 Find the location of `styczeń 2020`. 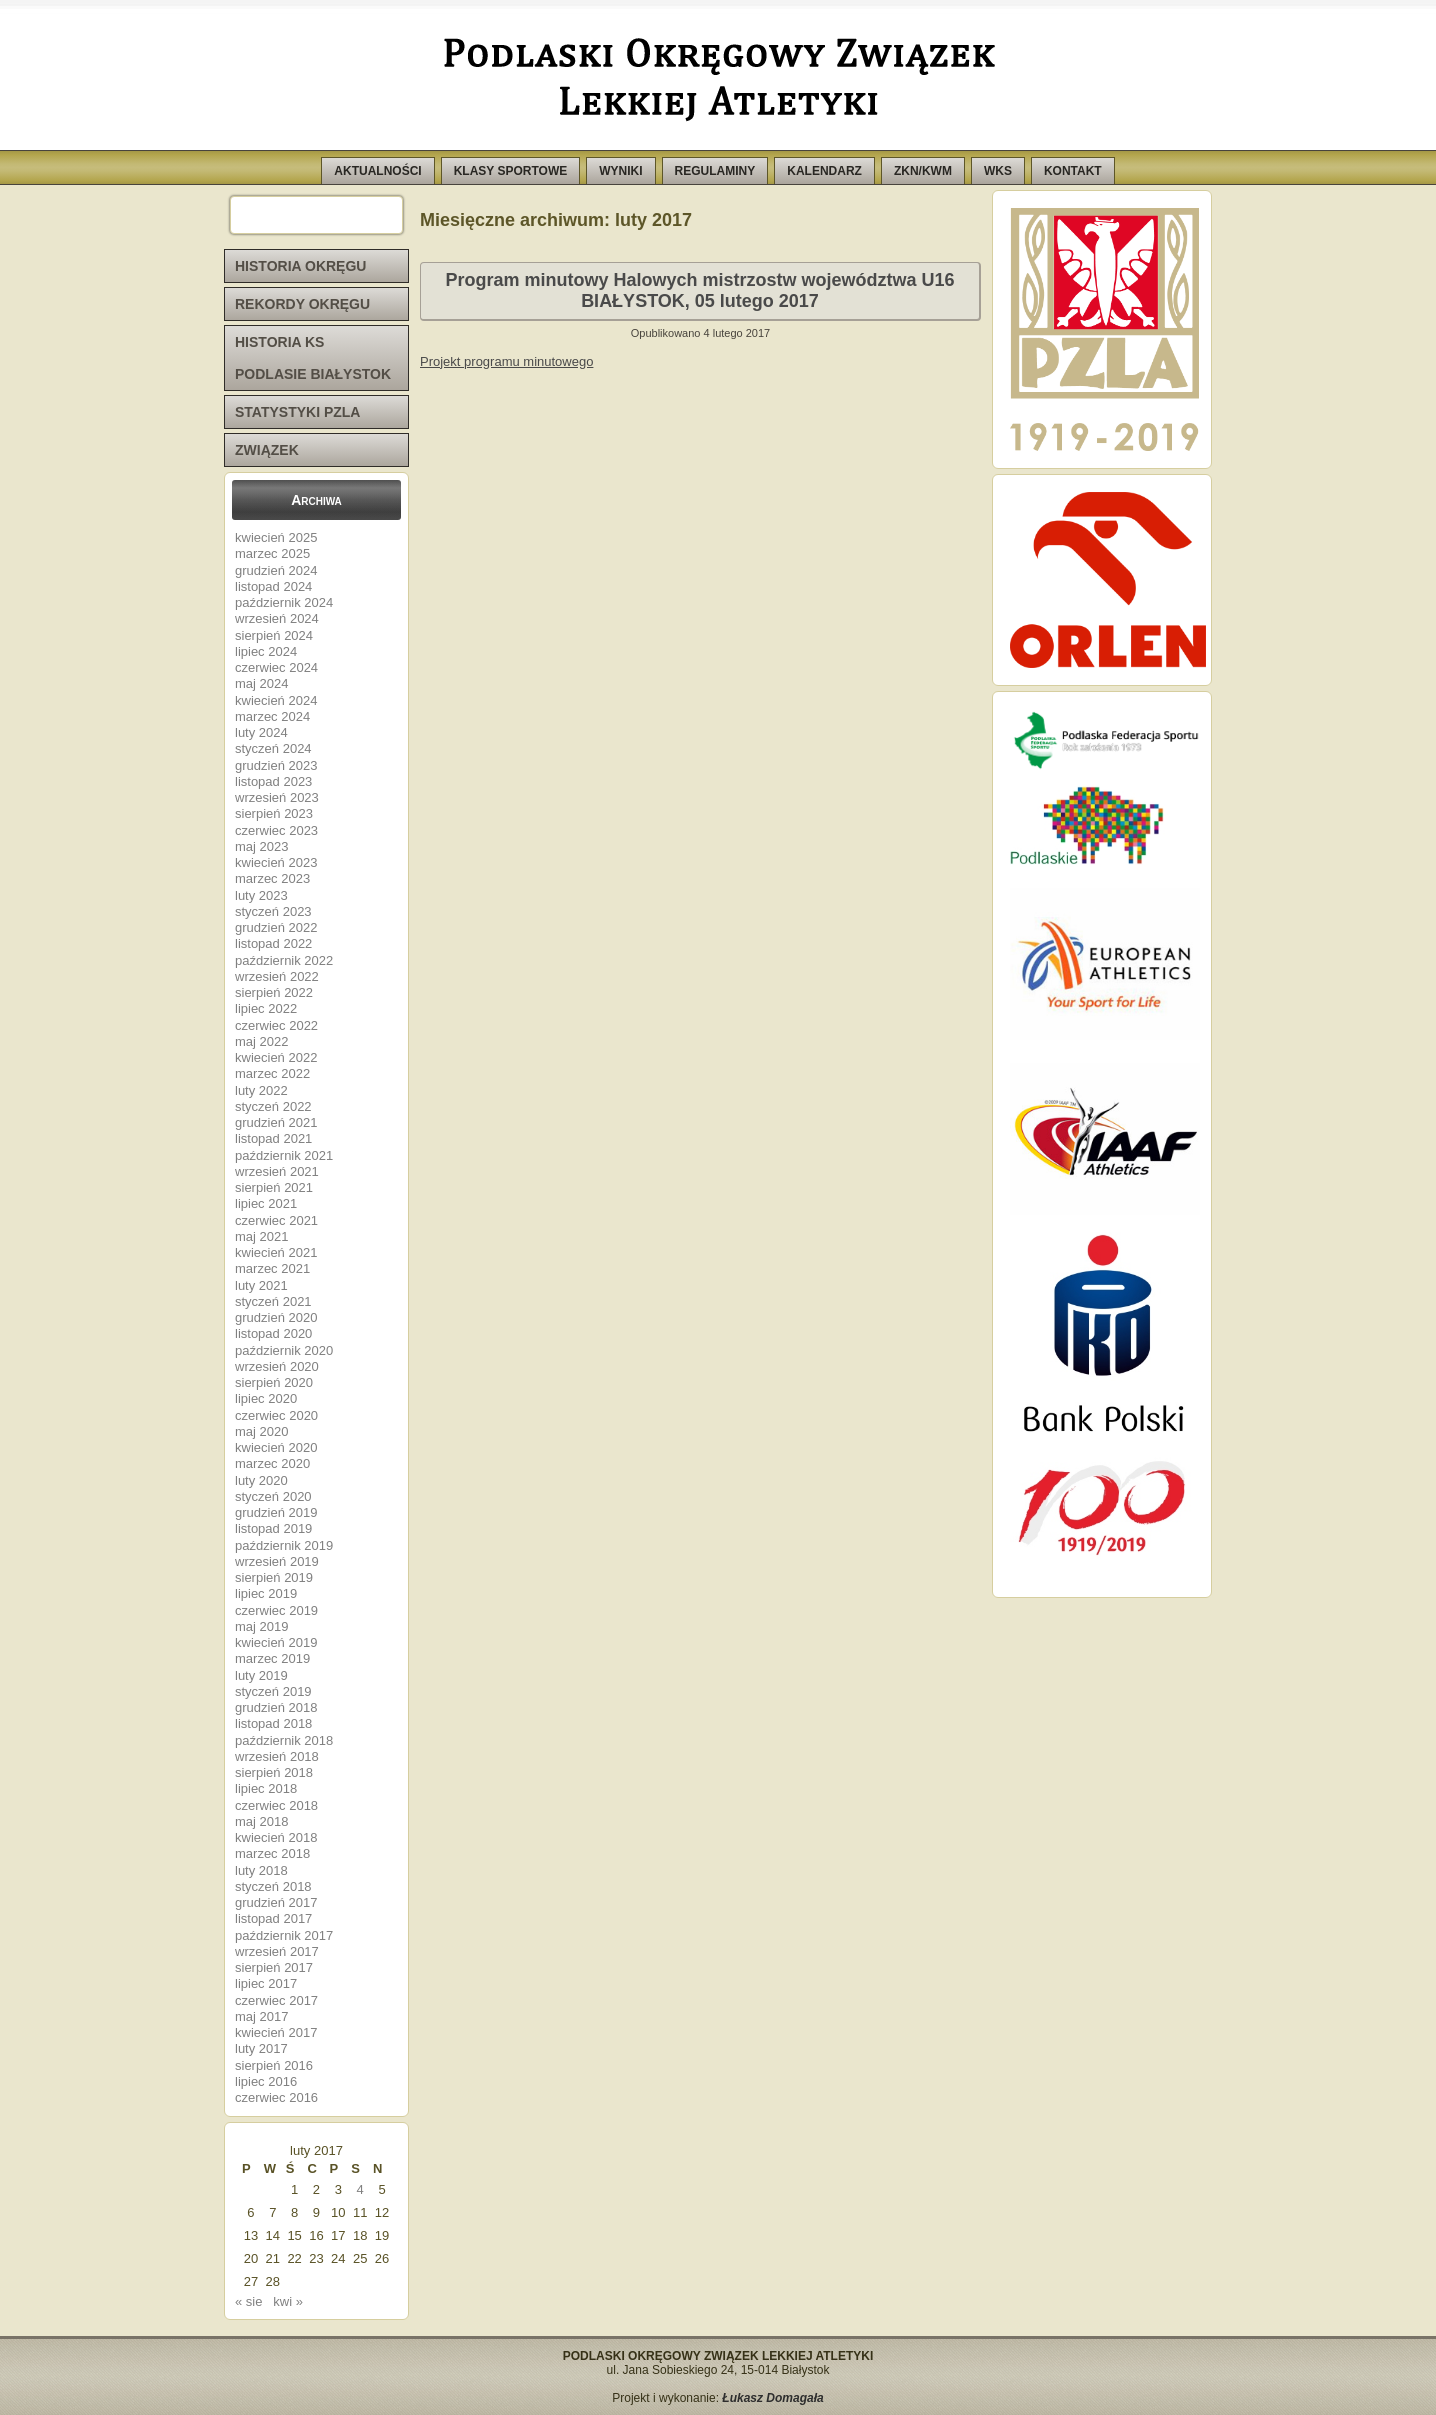

styczeń 2020 is located at coordinates (273, 1496).